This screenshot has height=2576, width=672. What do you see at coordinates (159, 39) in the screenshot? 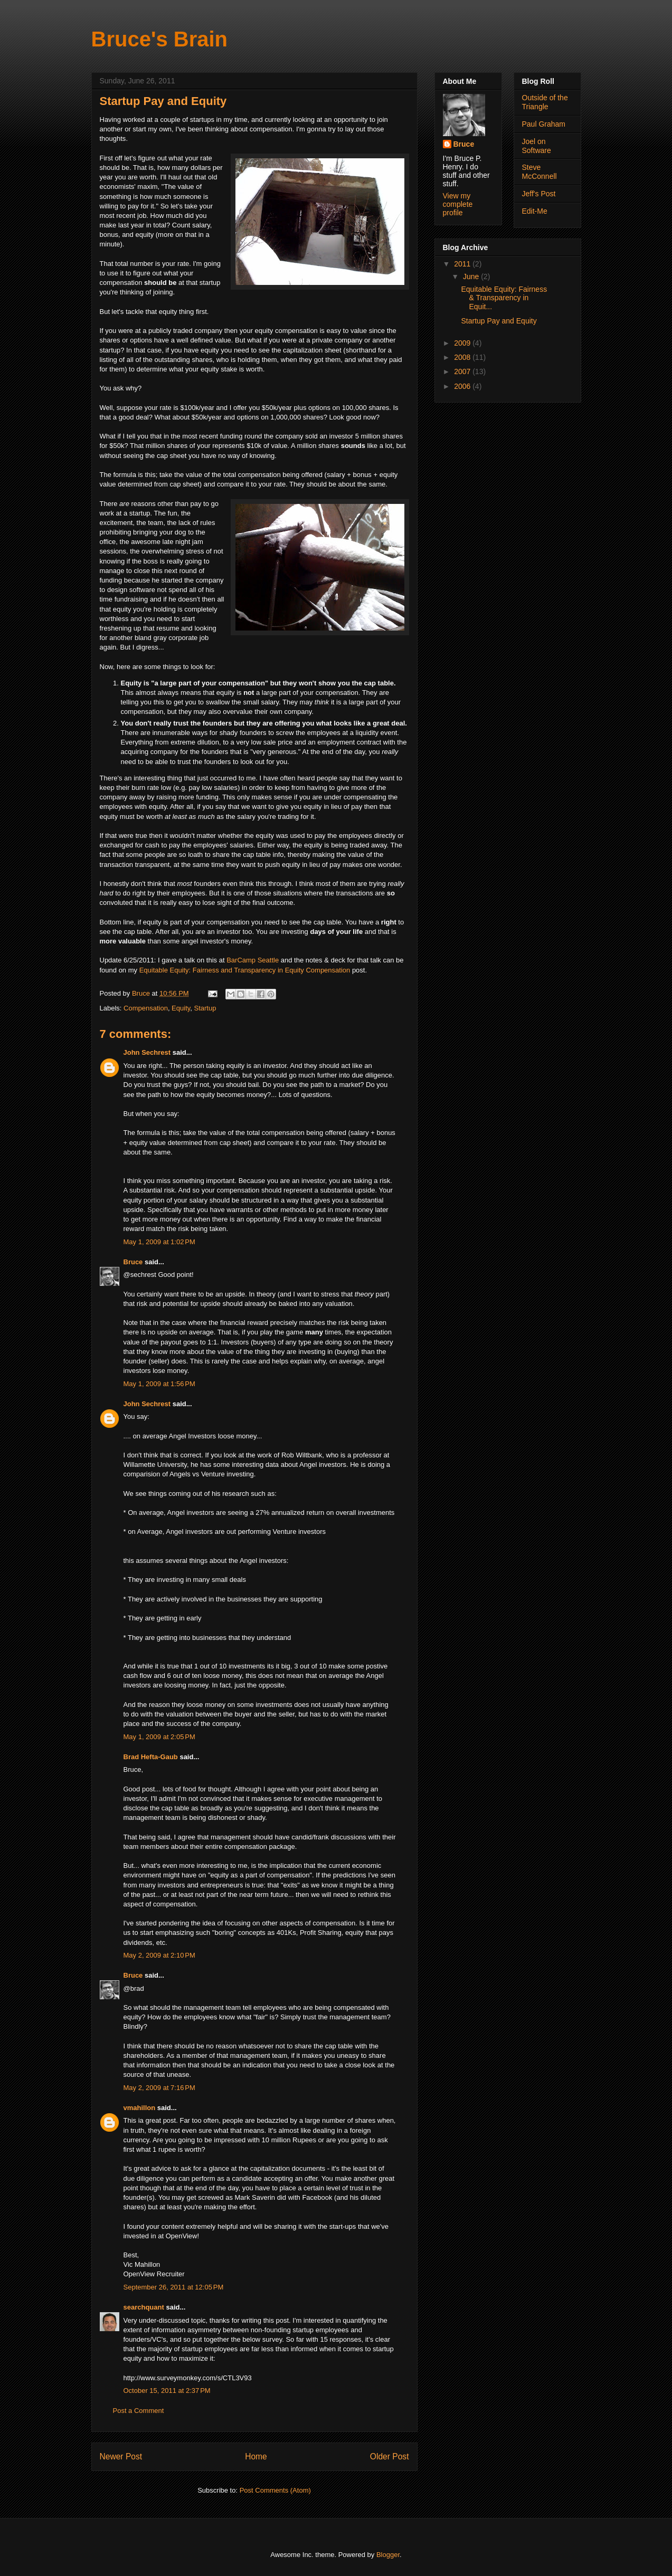
I see `Bruce's Brain` at bounding box center [159, 39].